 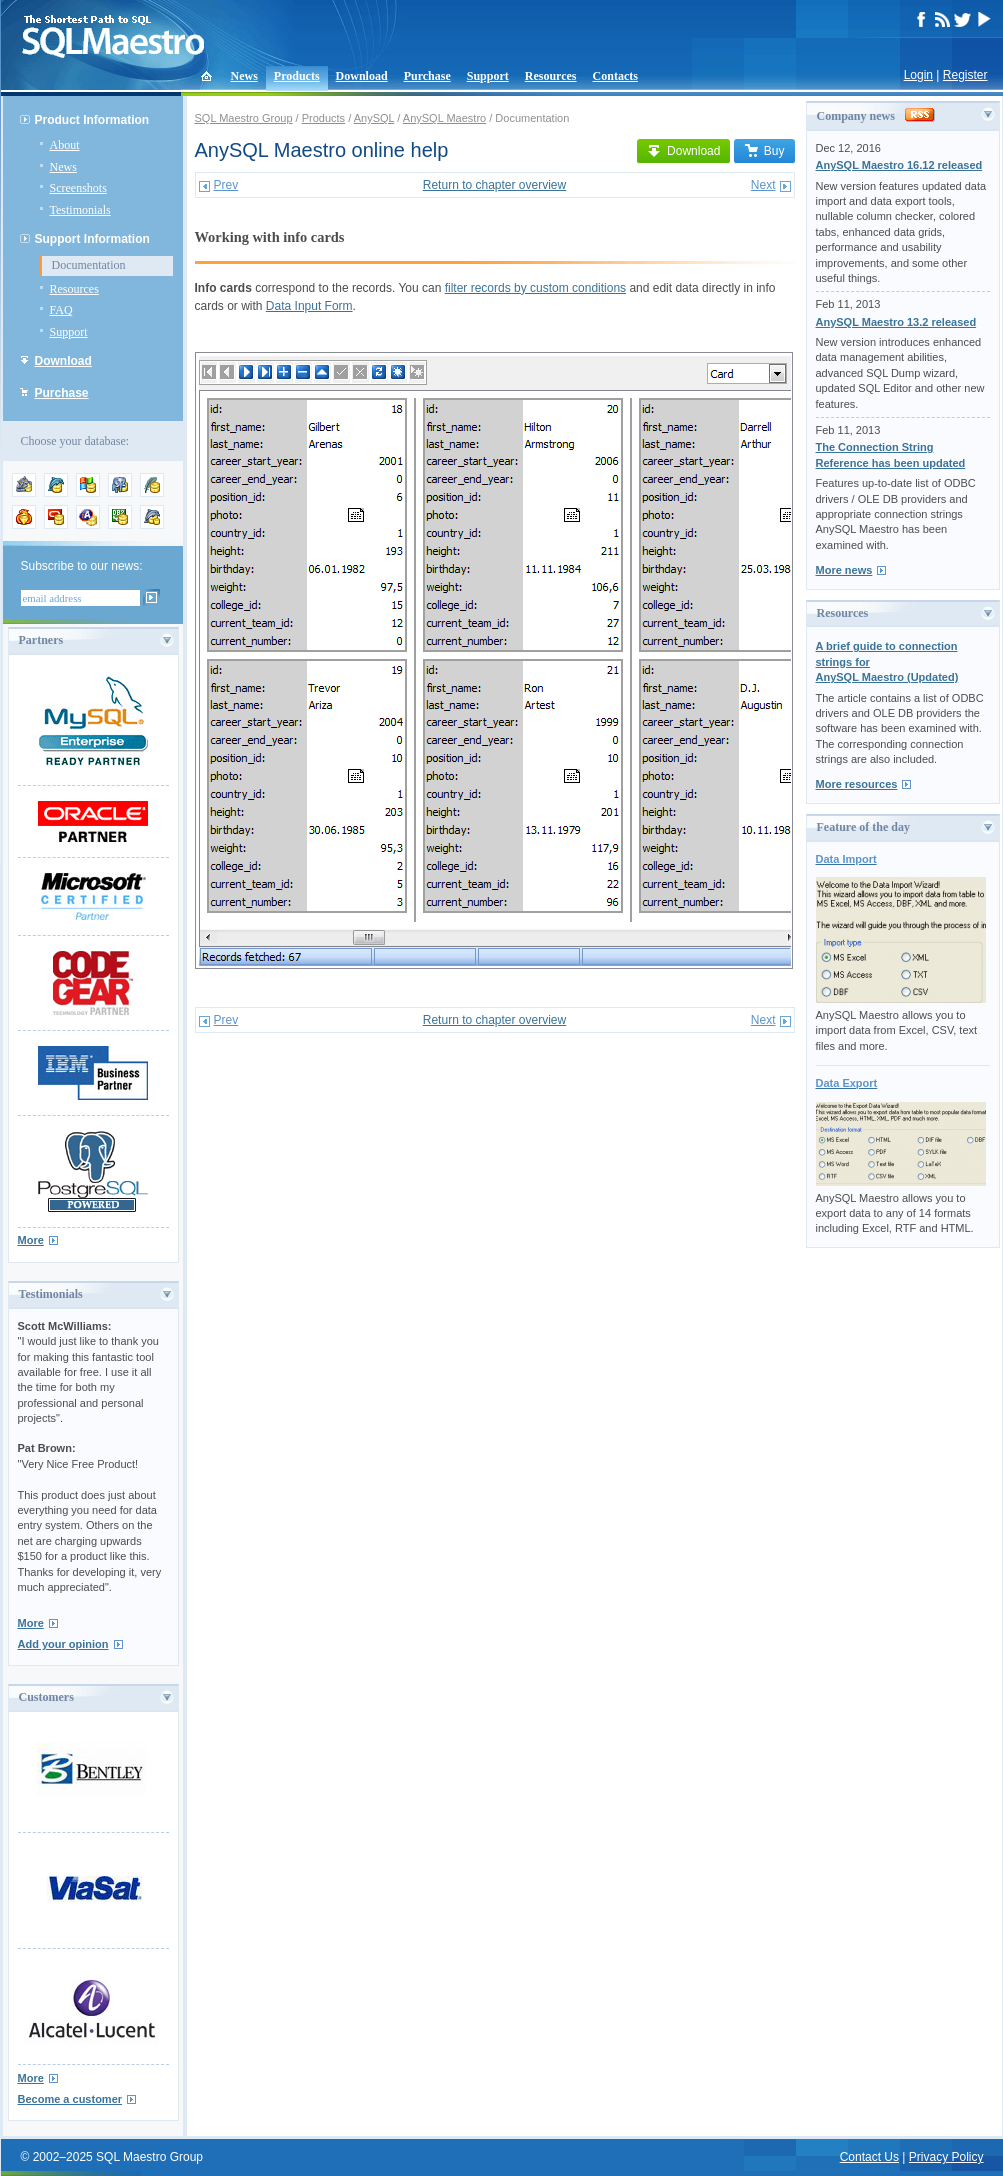 I want to click on Support Information, so click(x=92, y=239).